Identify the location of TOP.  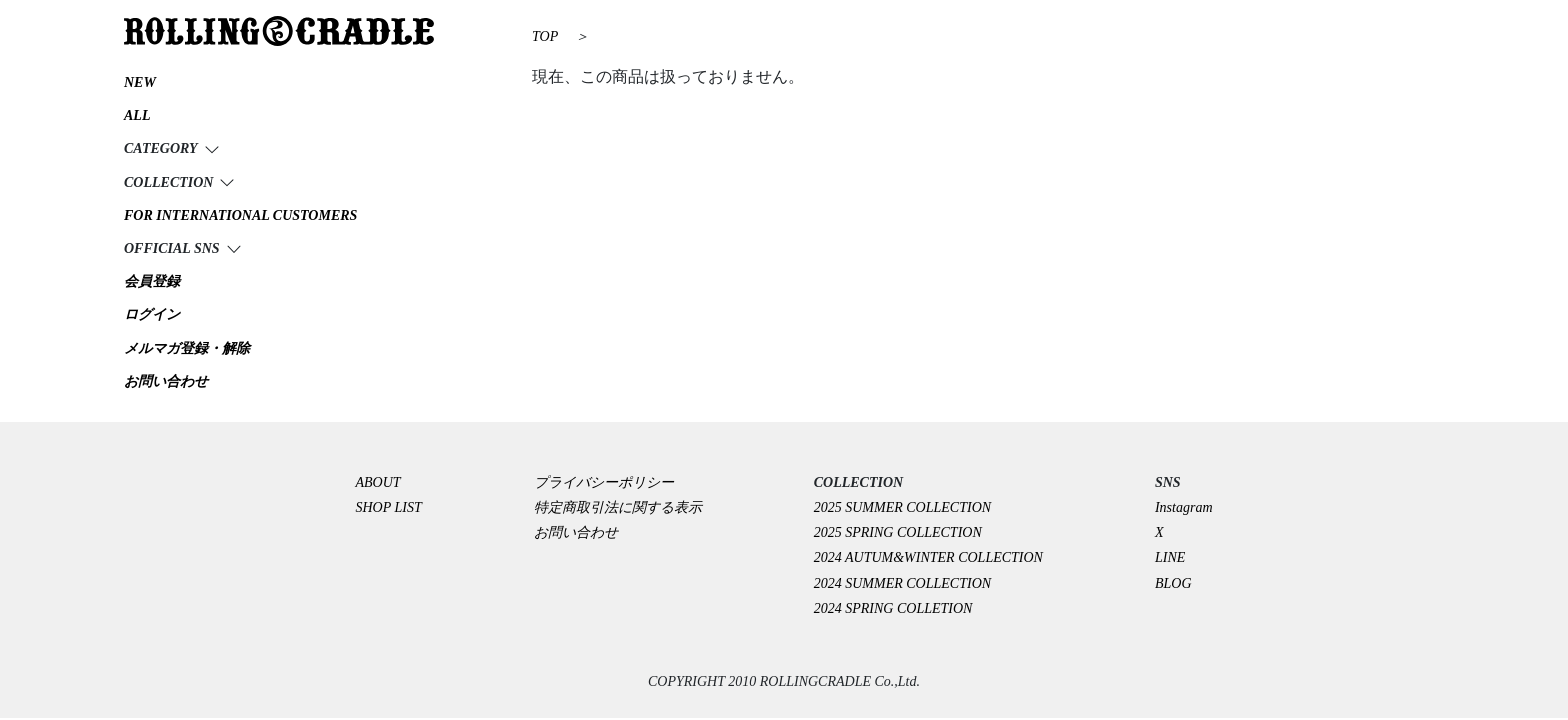
(545, 36).